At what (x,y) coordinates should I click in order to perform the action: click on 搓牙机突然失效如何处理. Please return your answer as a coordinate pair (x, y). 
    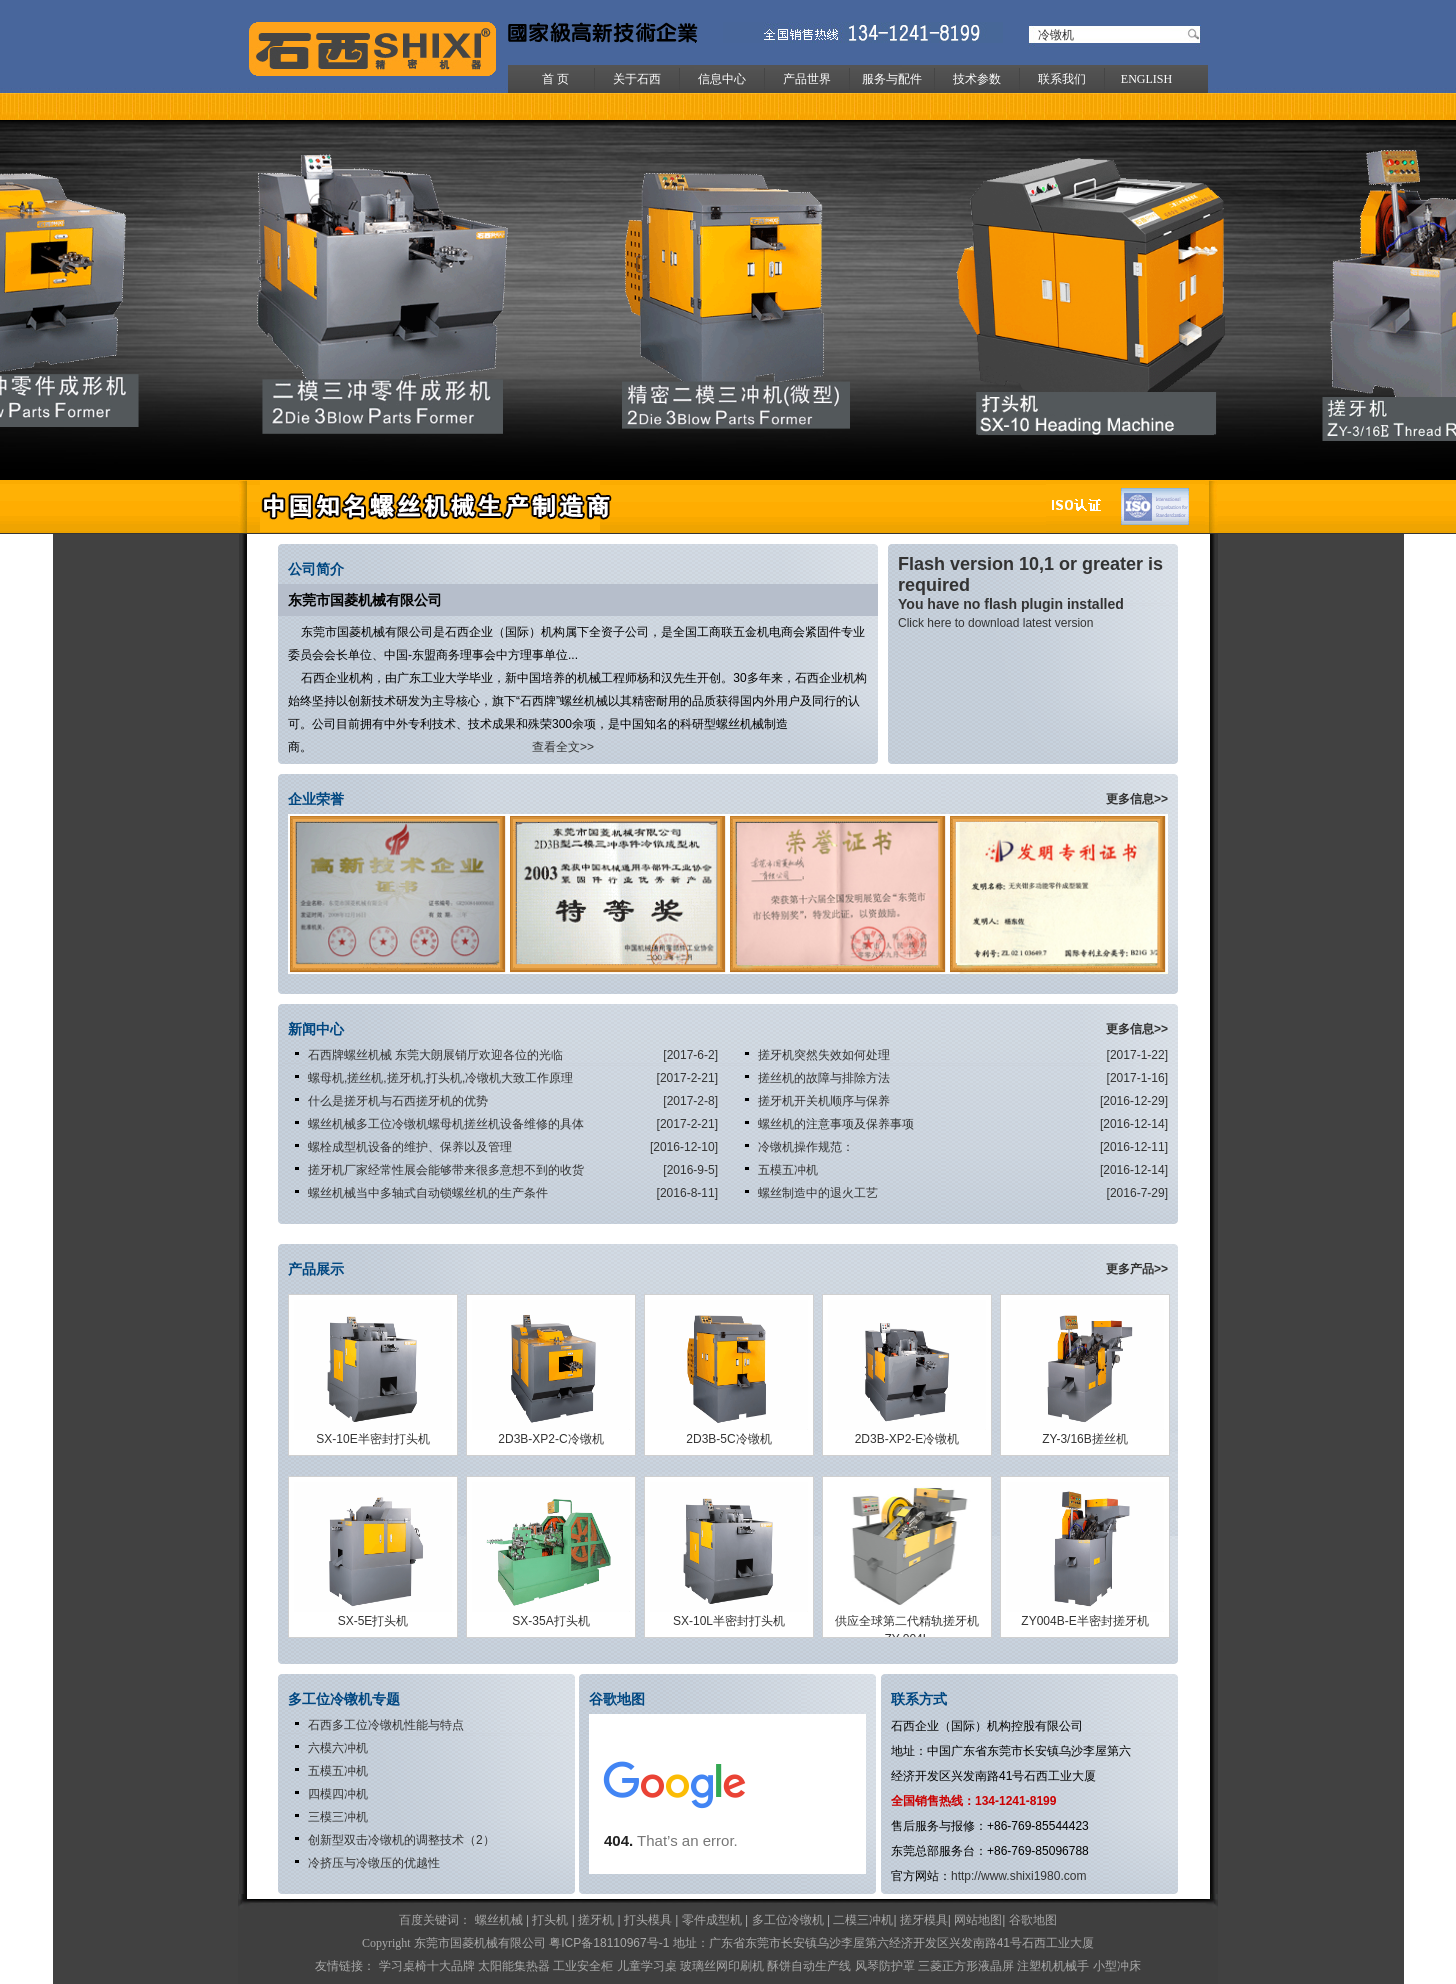
    Looking at the image, I should click on (824, 1055).